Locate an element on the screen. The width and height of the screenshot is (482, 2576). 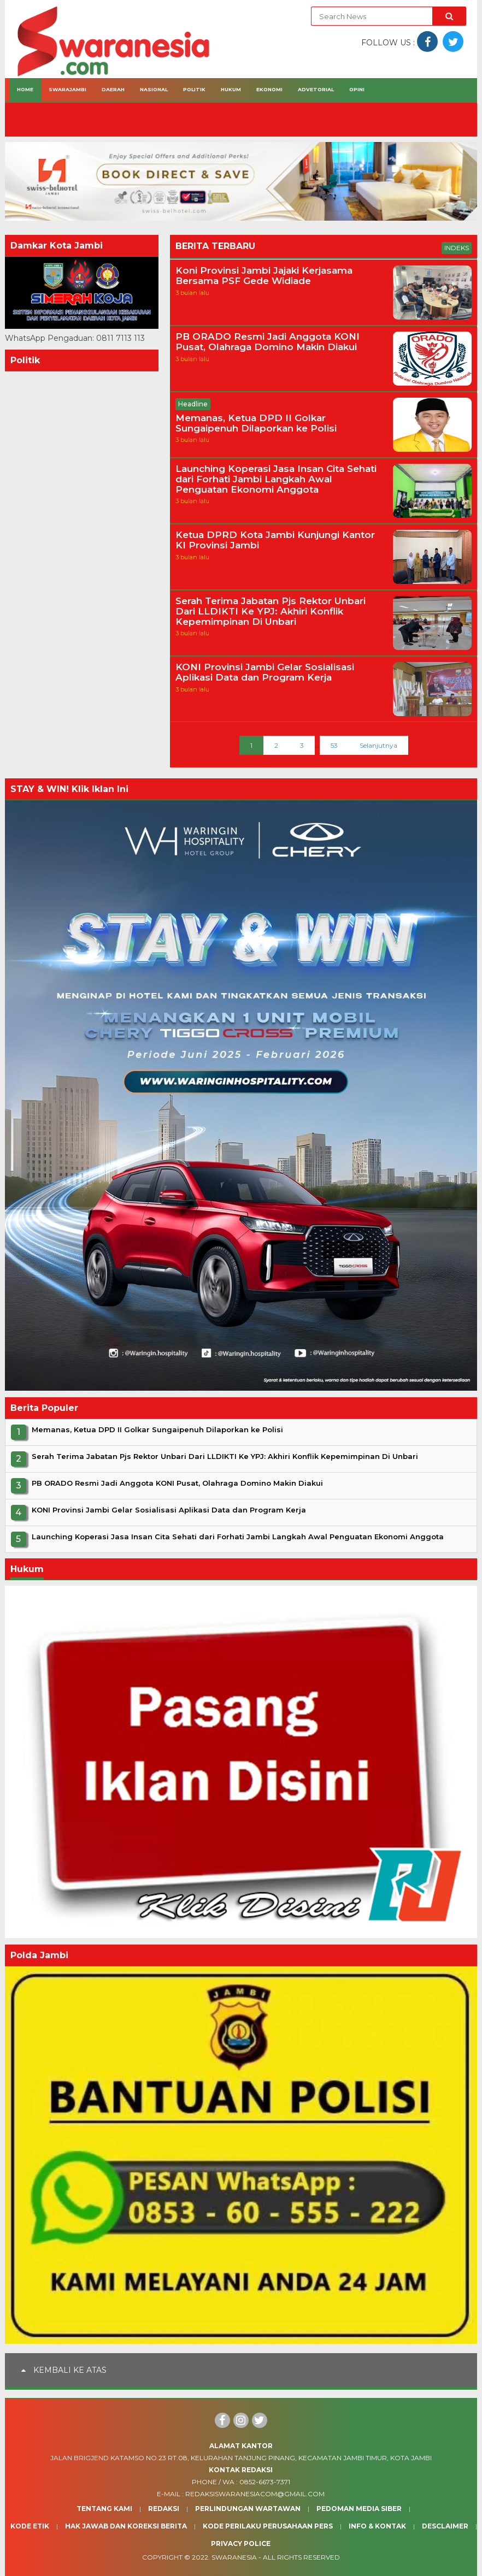
Info & Kontak is located at coordinates (377, 2526).